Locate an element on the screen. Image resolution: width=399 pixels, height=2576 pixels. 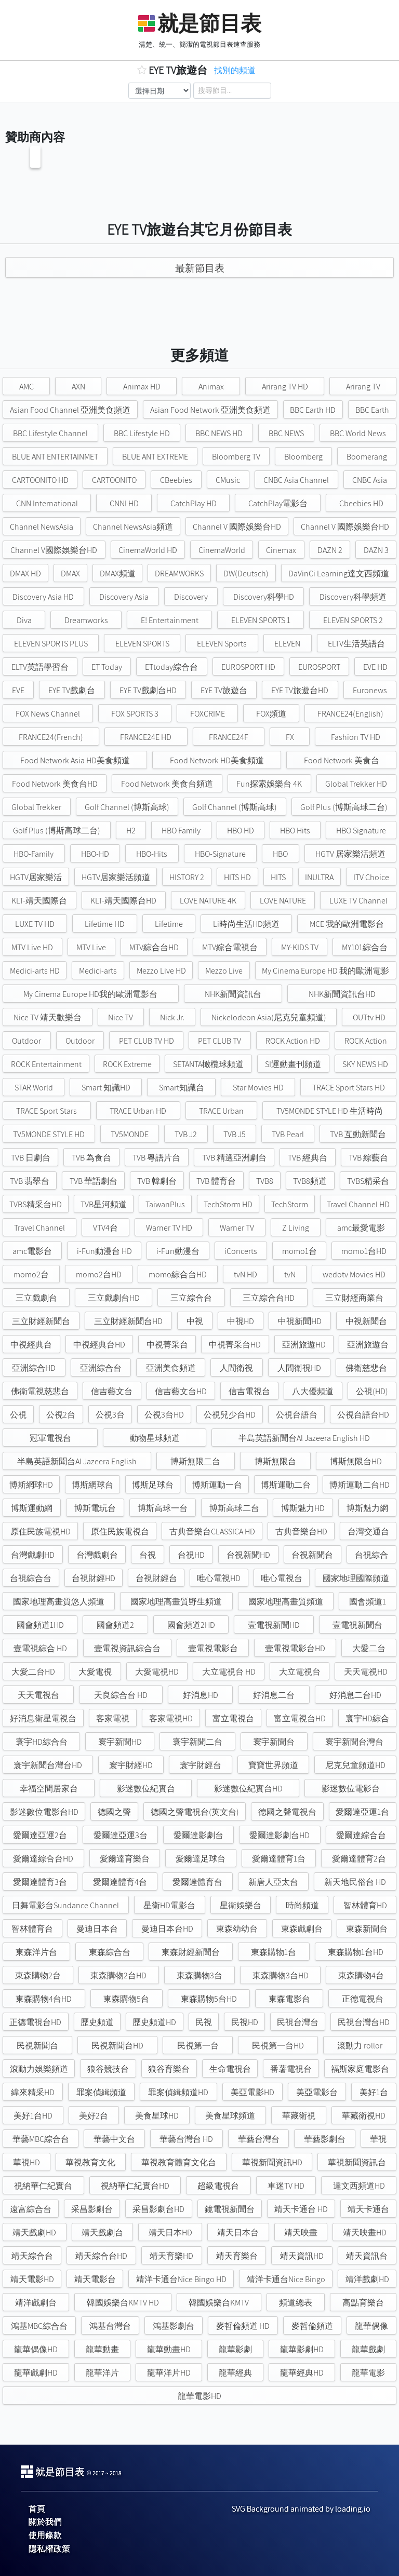
FRANCE24F is located at coordinates (228, 737).